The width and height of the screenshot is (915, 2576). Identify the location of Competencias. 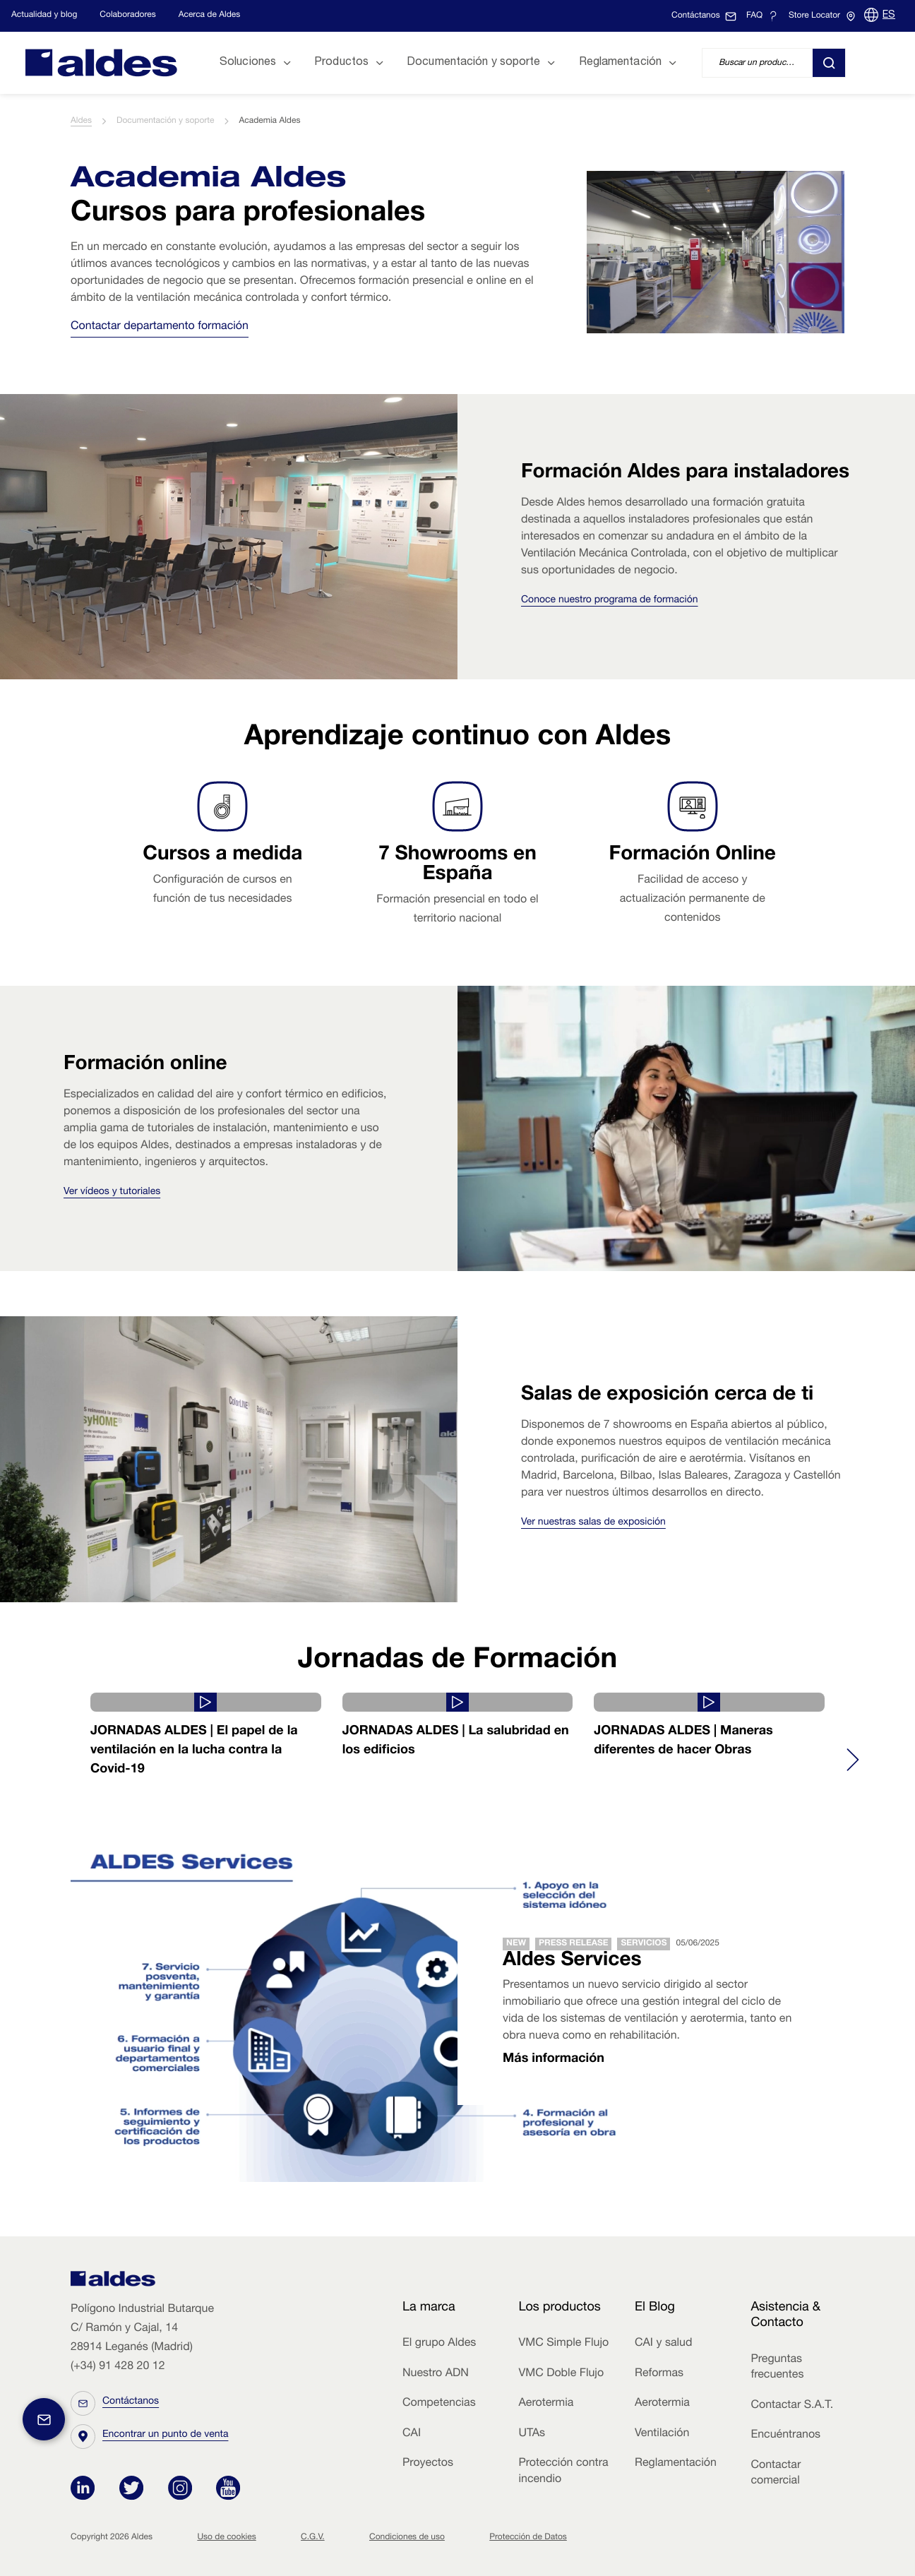
(439, 2403).